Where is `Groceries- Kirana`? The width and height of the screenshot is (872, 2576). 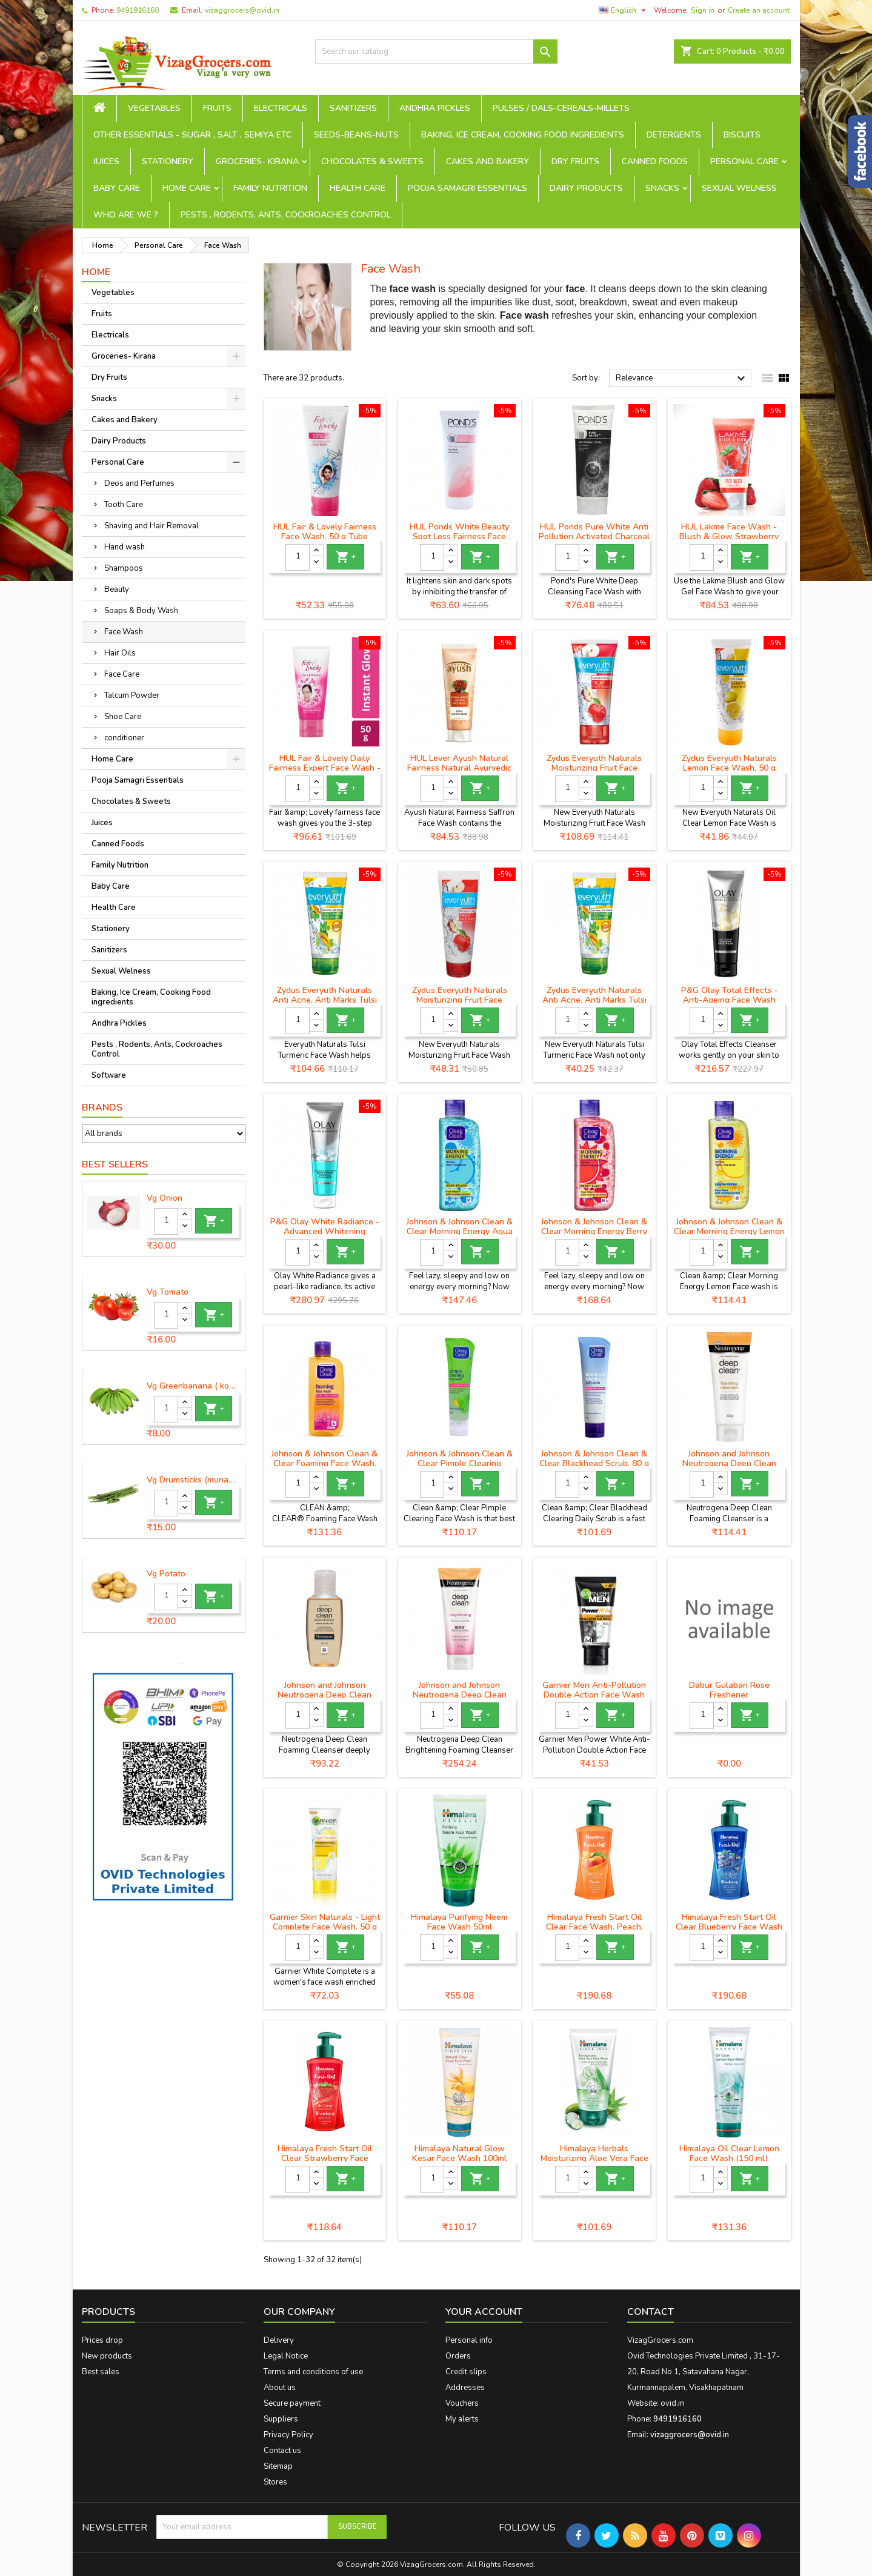
Groceries- Kirana is located at coordinates (257, 161).